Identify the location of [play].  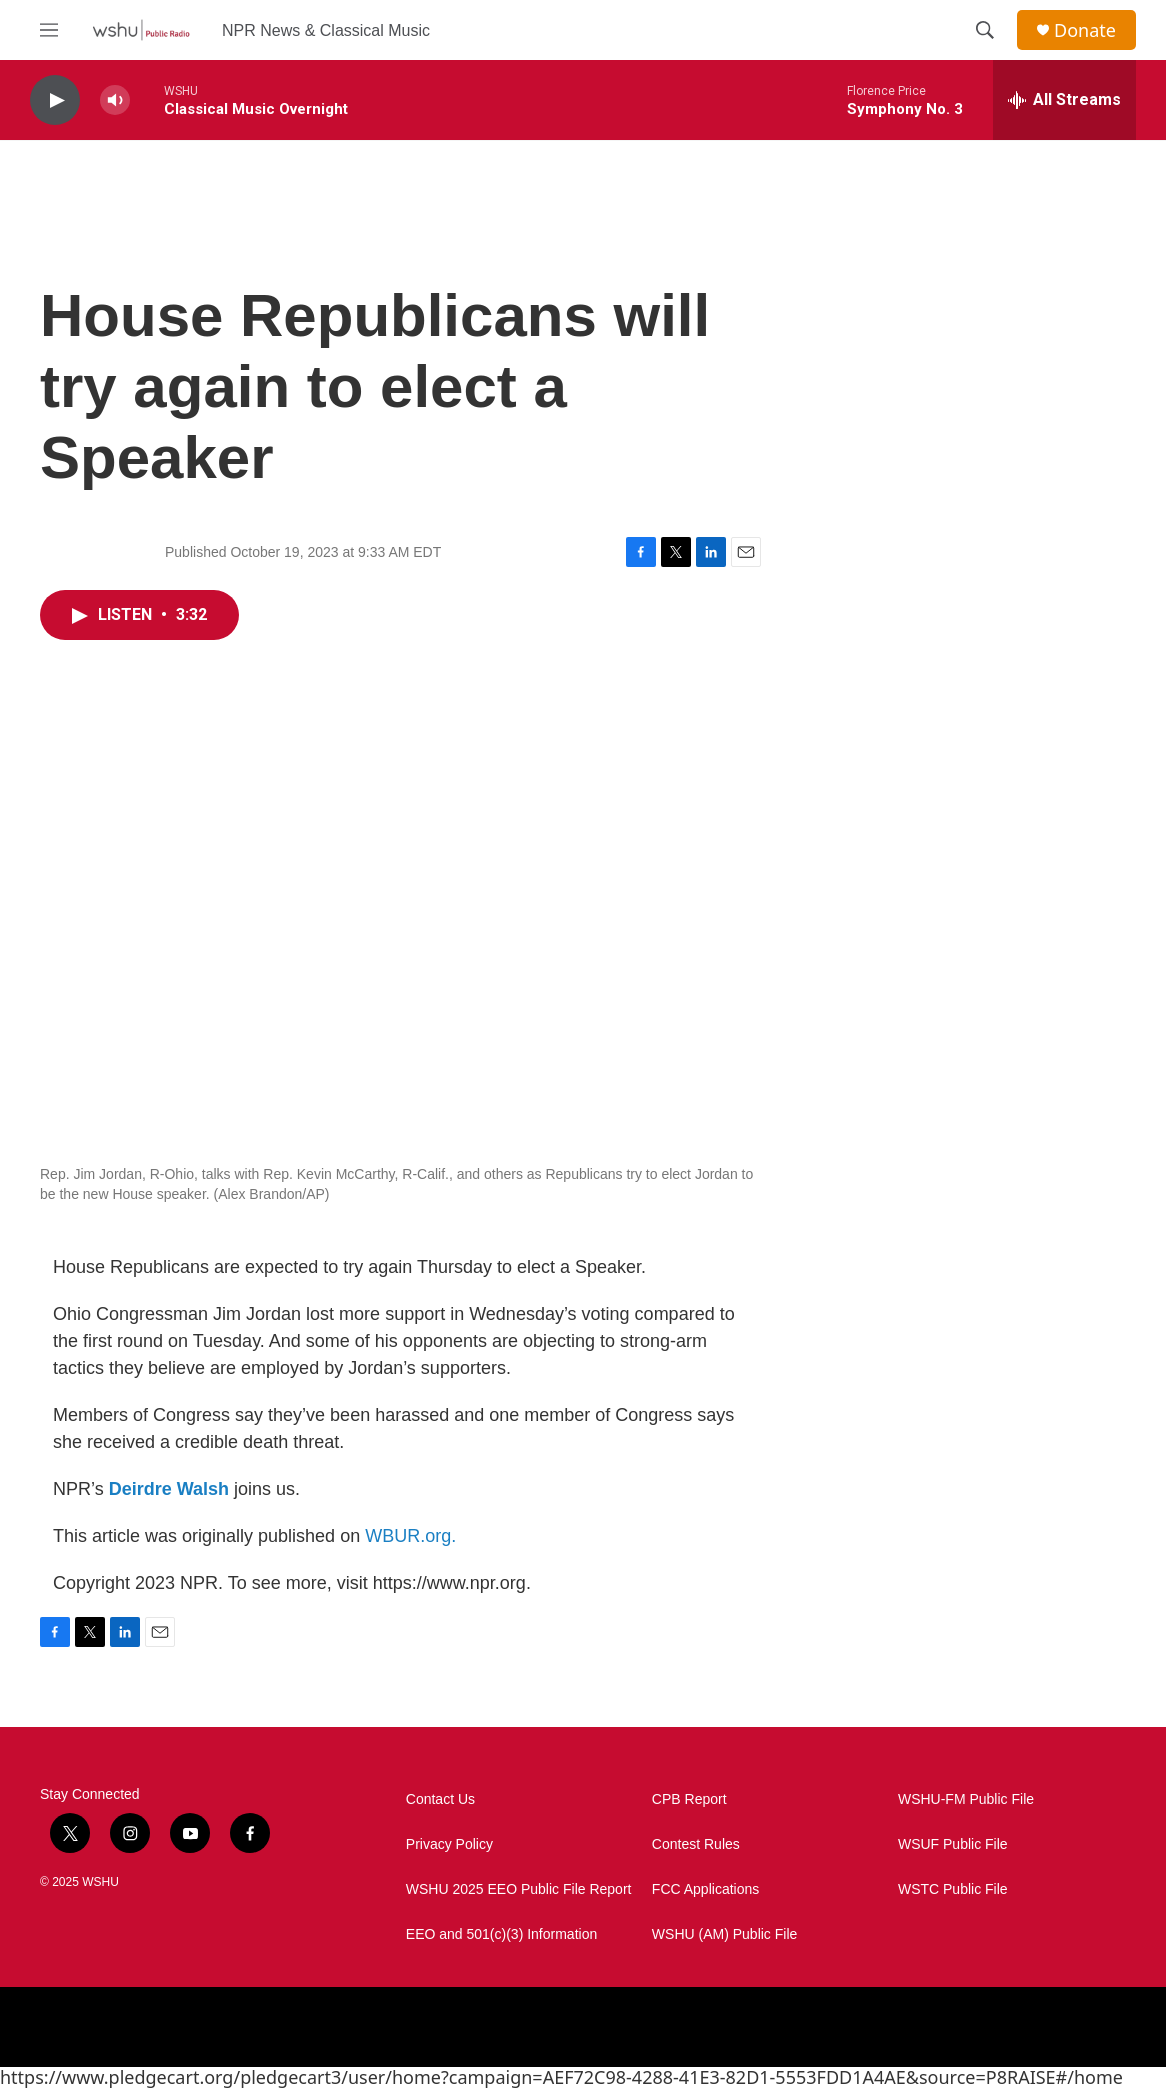
(55, 100).